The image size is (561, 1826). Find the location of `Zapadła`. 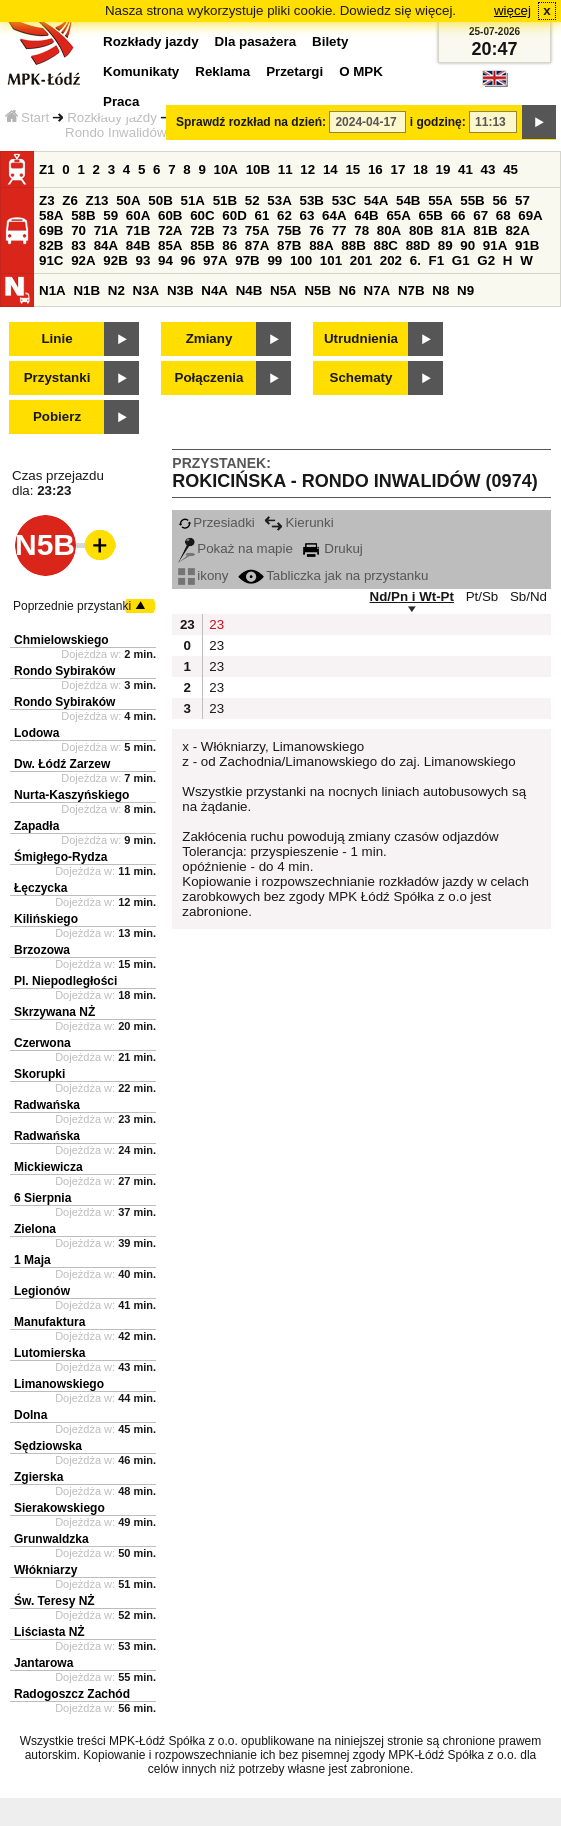

Zapadła is located at coordinates (36, 826).